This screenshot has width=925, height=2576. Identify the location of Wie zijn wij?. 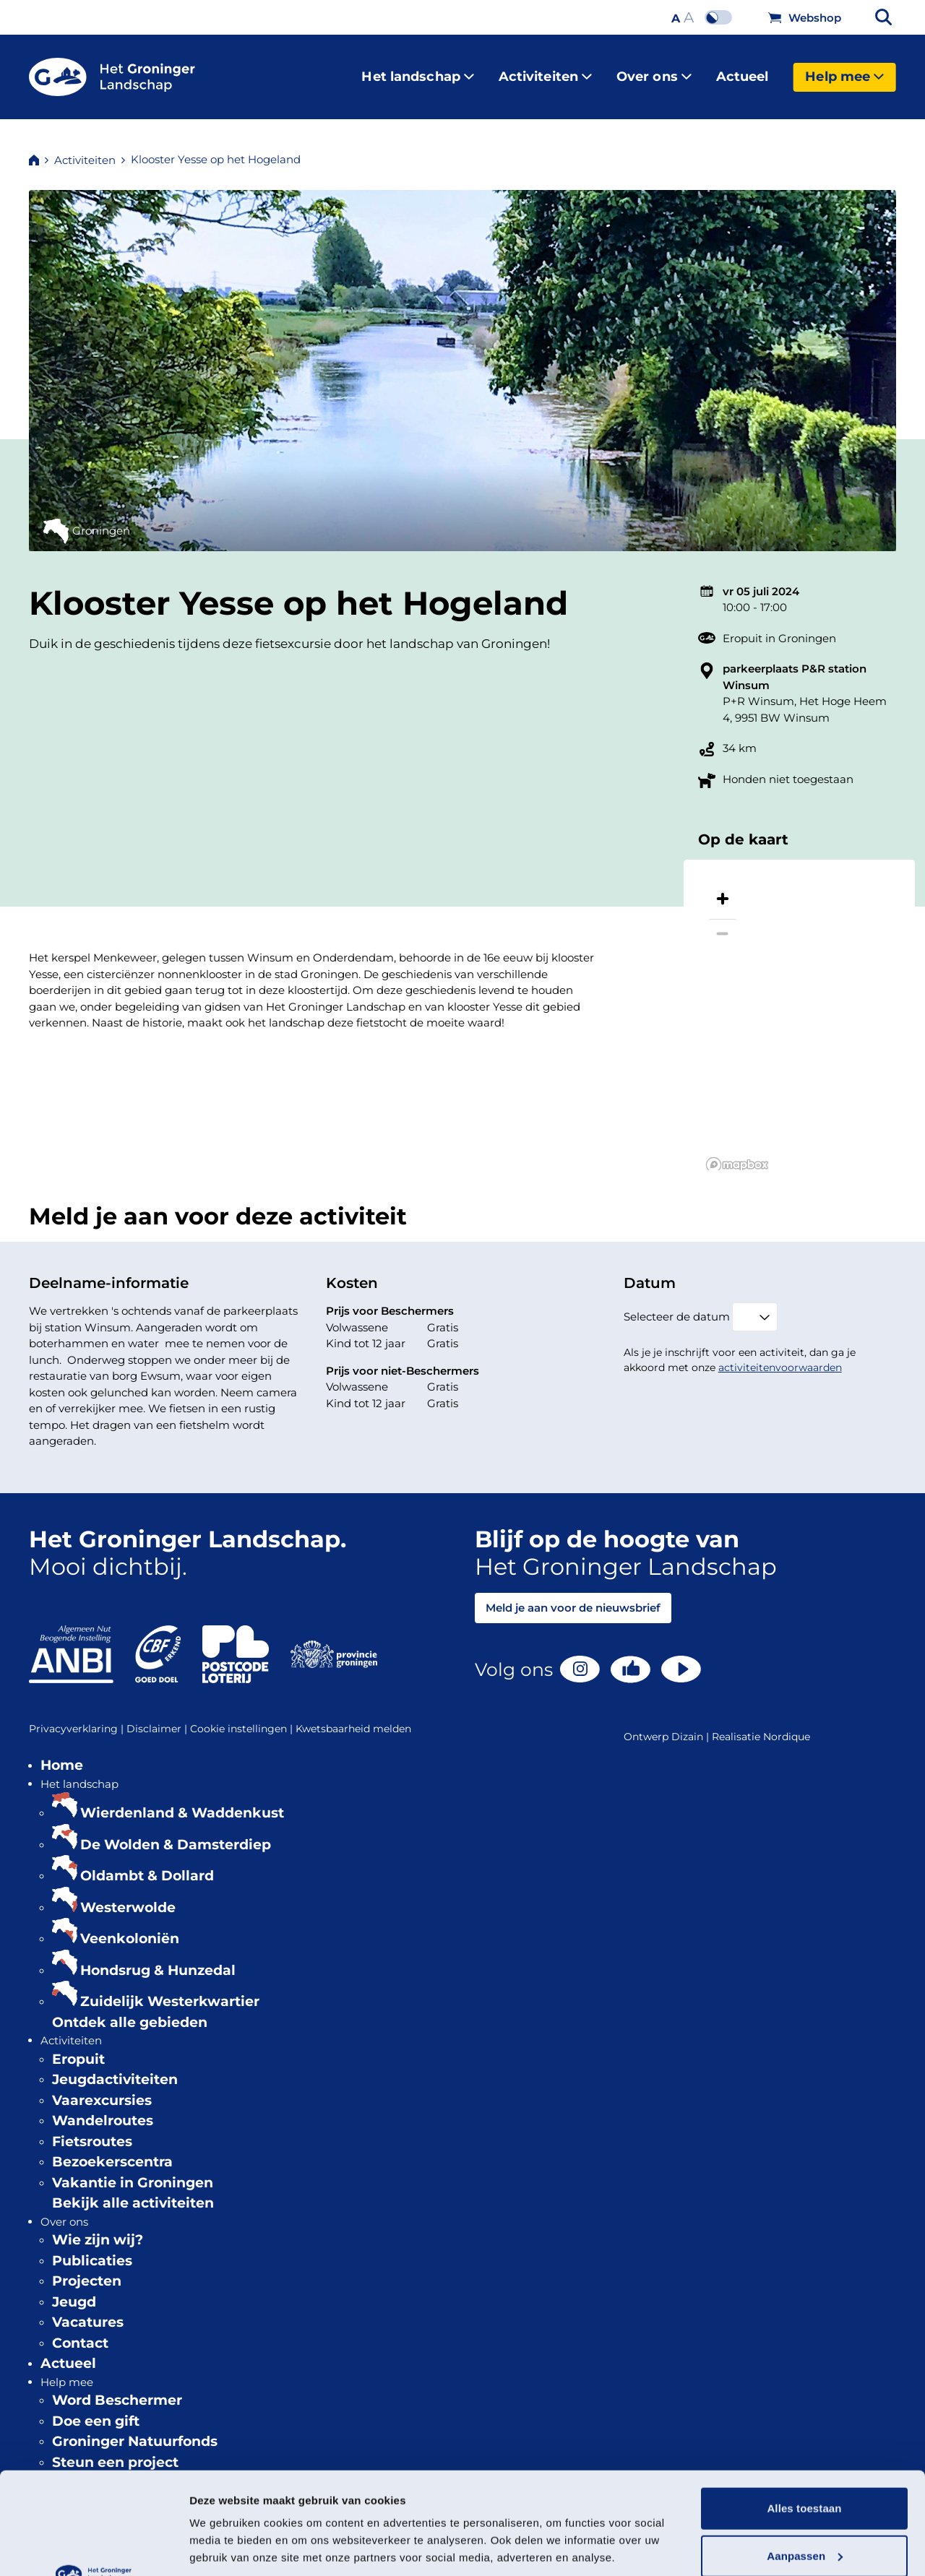
(97, 2228).